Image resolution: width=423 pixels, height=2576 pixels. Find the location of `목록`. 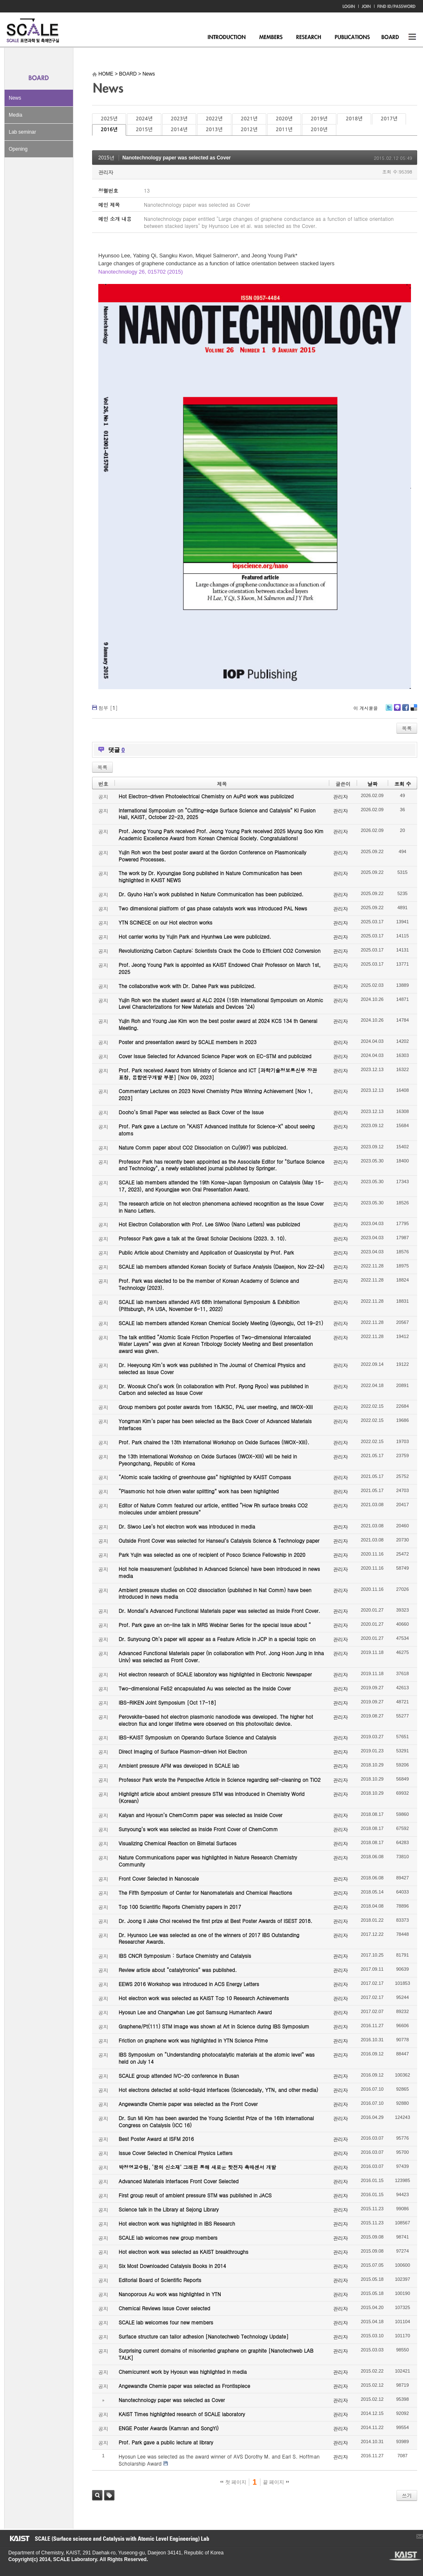

목록 is located at coordinates (407, 727).